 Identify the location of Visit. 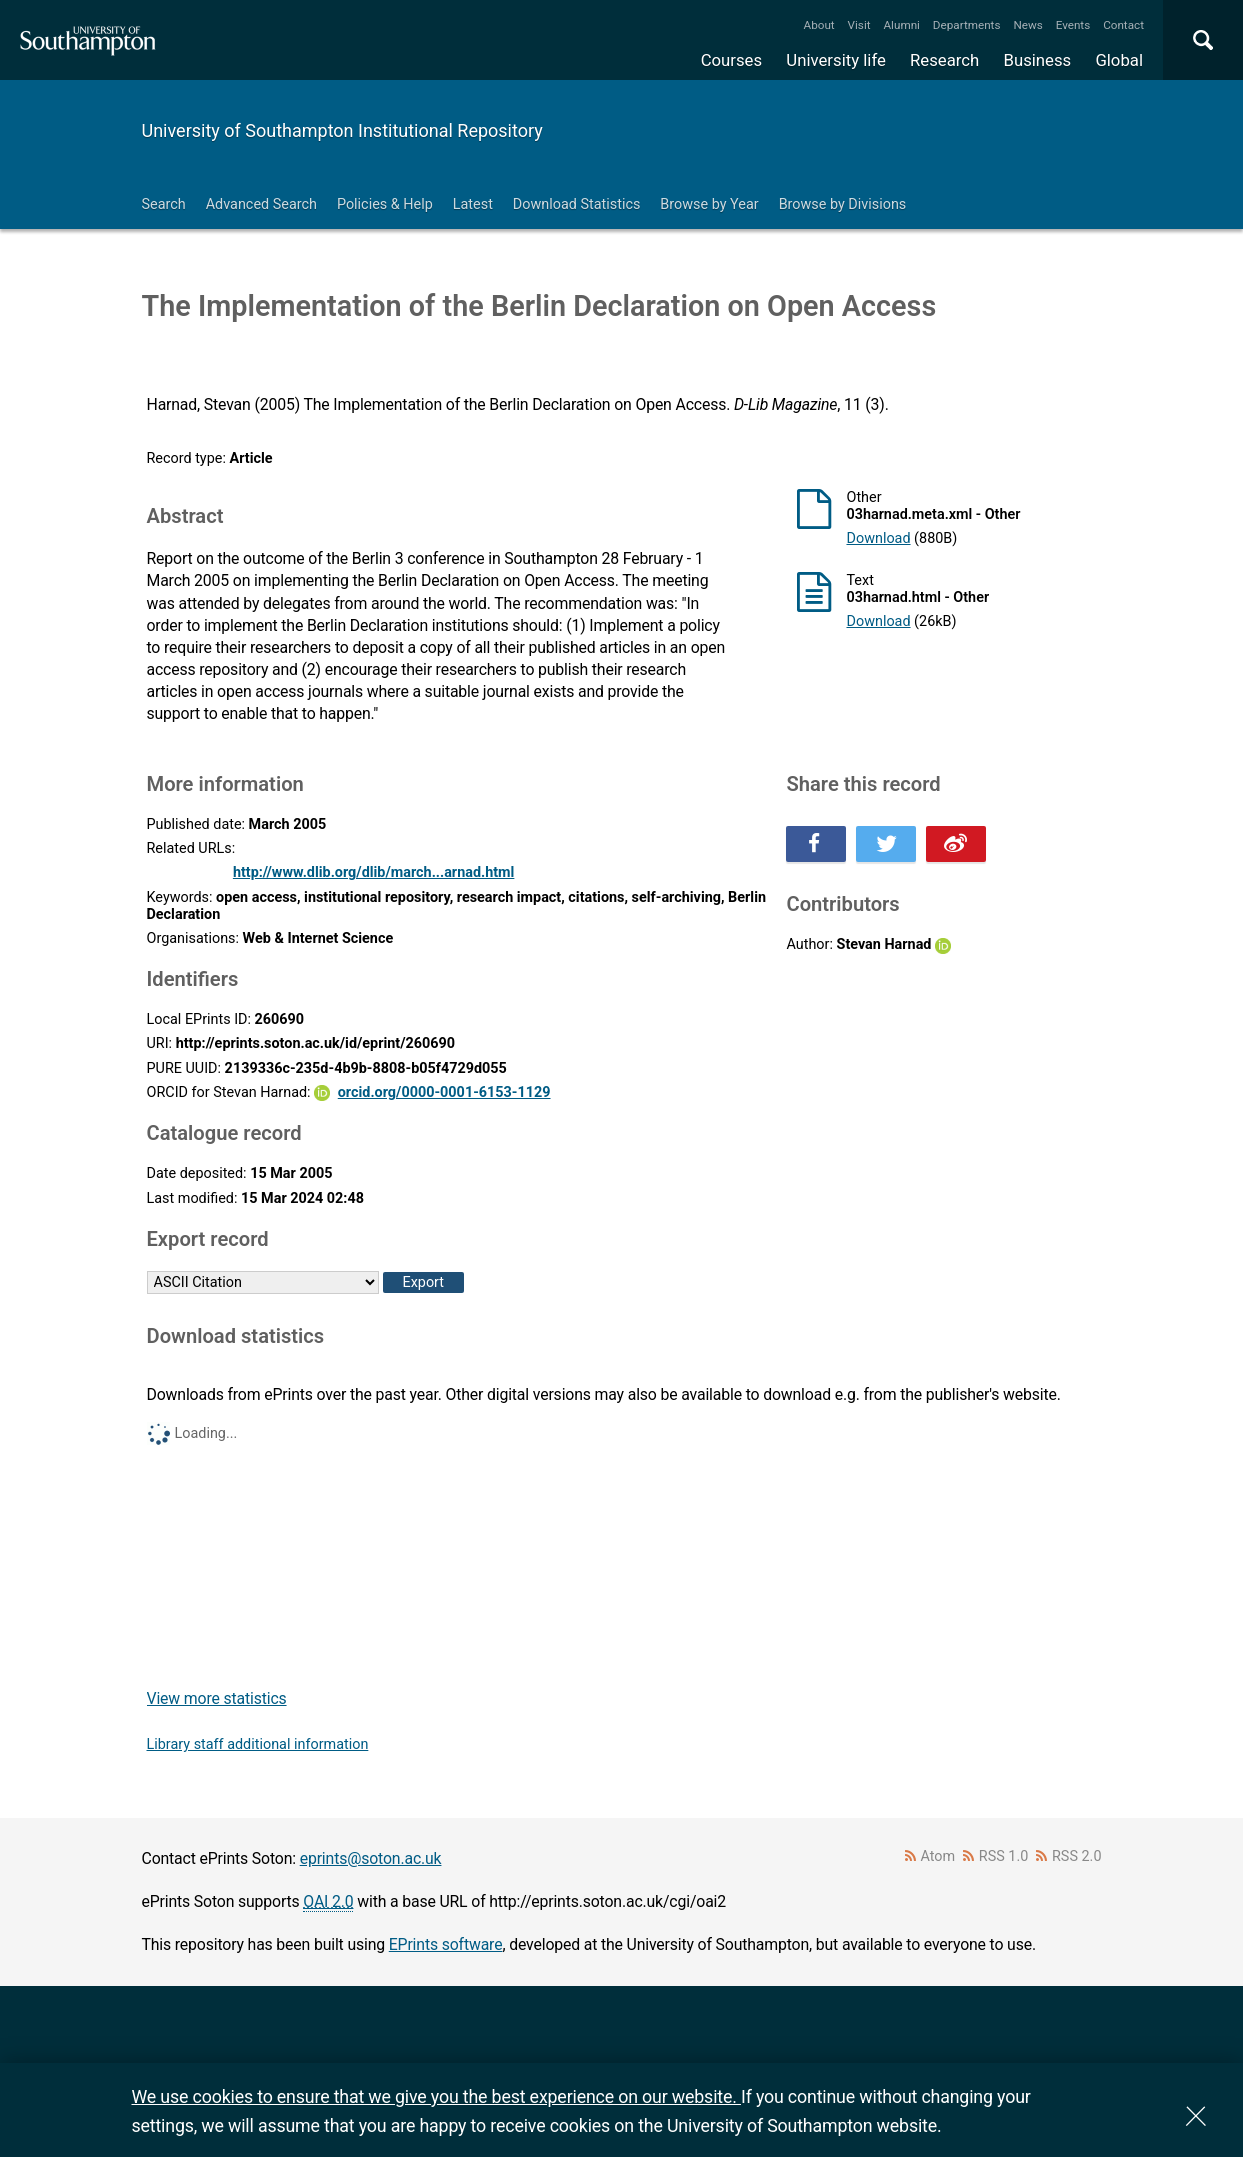
(859, 25).